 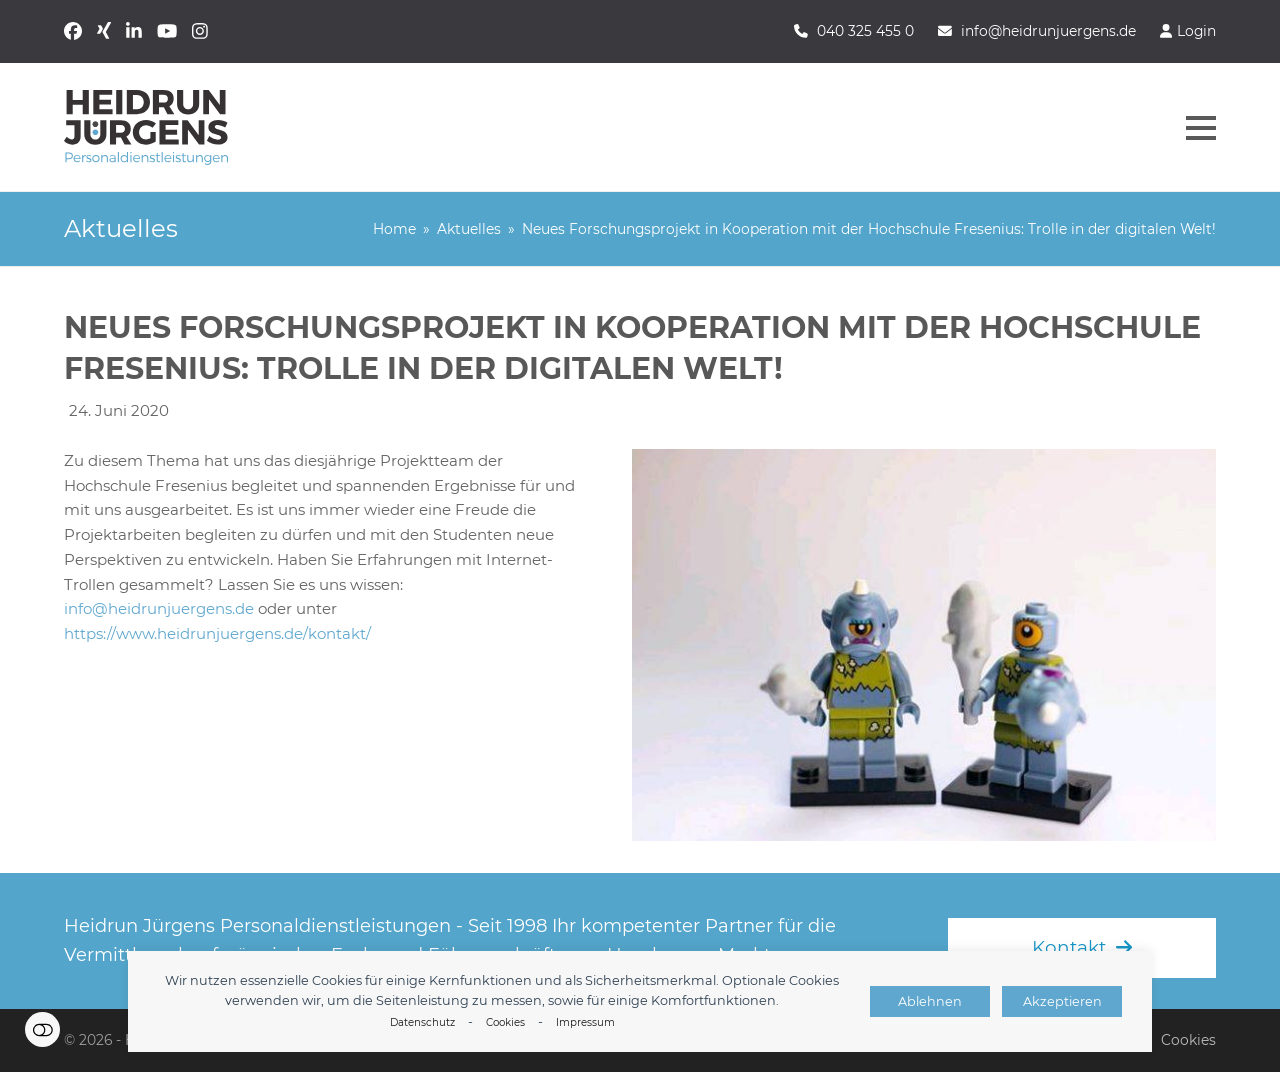 What do you see at coordinates (217, 633) in the screenshot?
I see `https://www.heidrunjuergens.de/kontakt/` at bounding box center [217, 633].